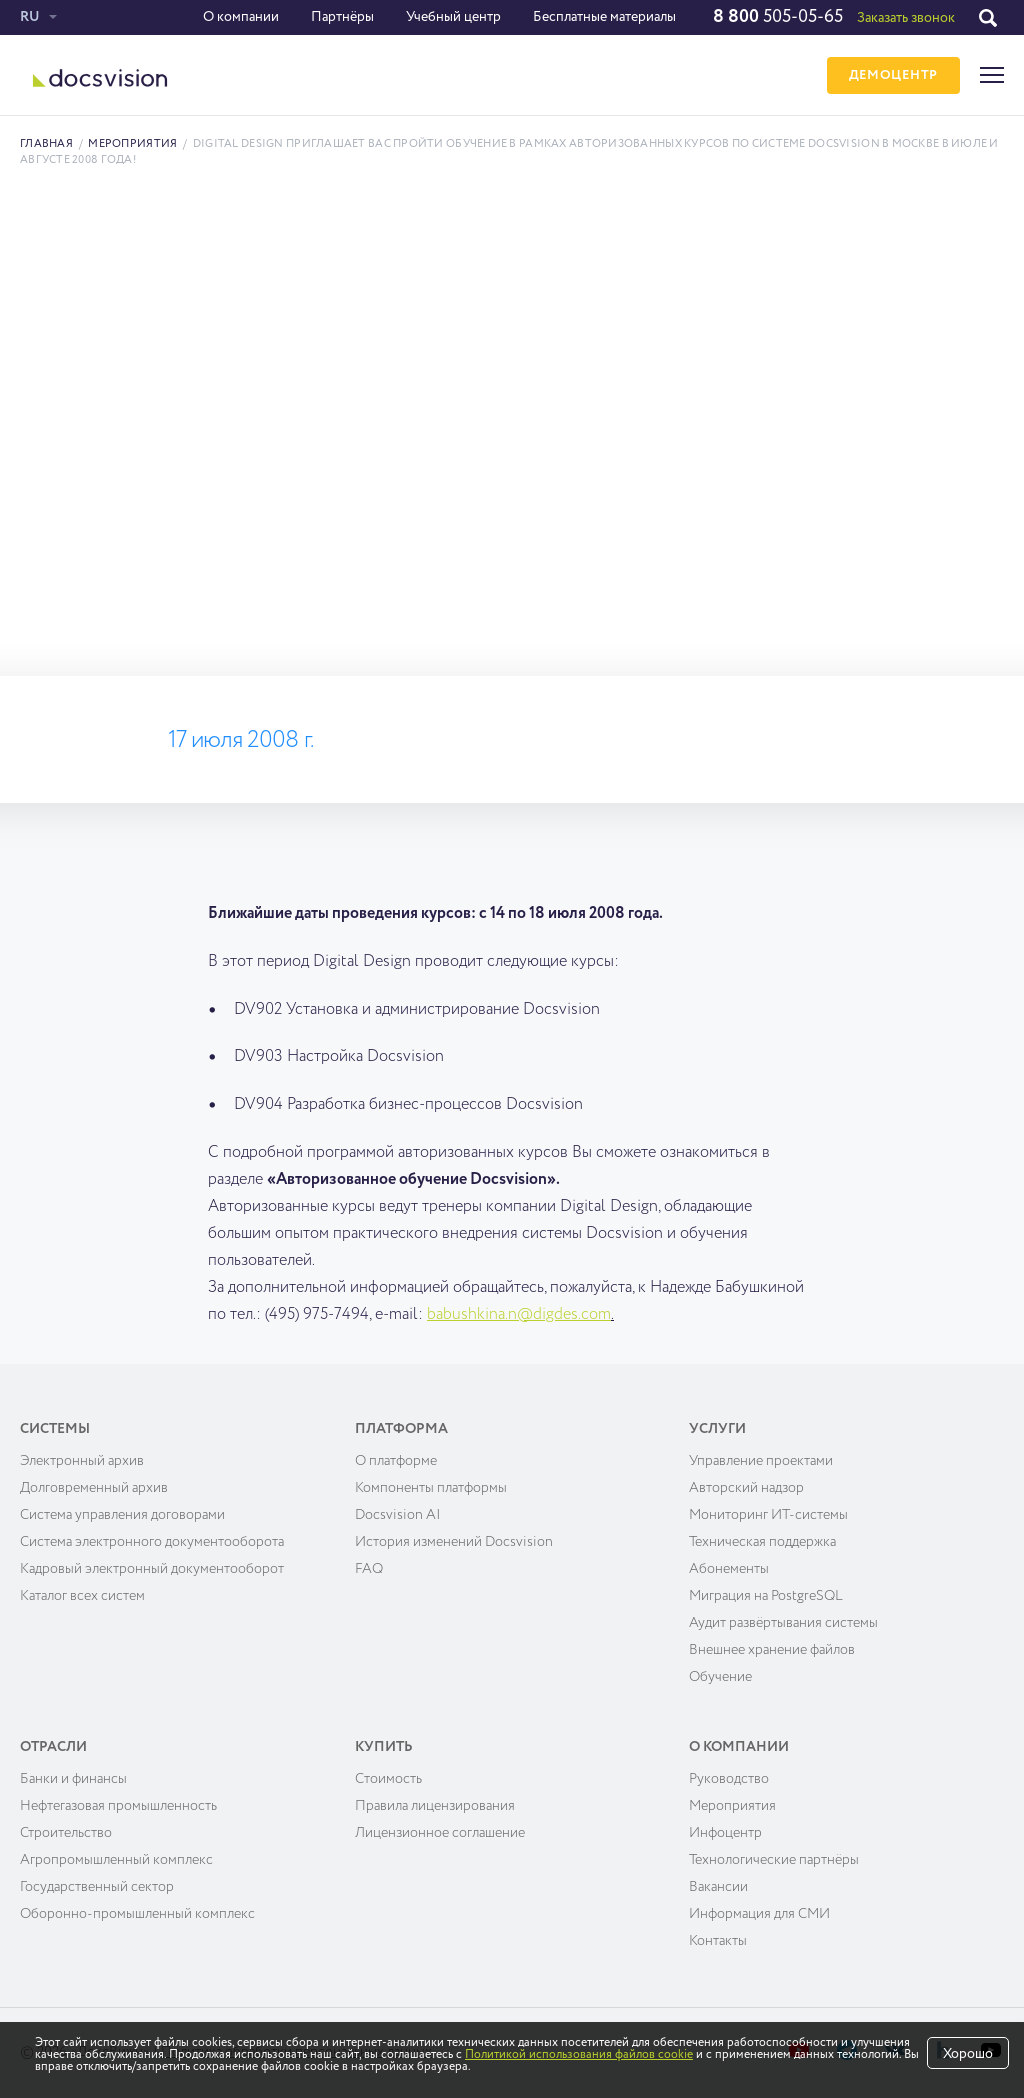 Image resolution: width=1024 pixels, height=2098 pixels. I want to click on Инфоцентр, so click(725, 1833).